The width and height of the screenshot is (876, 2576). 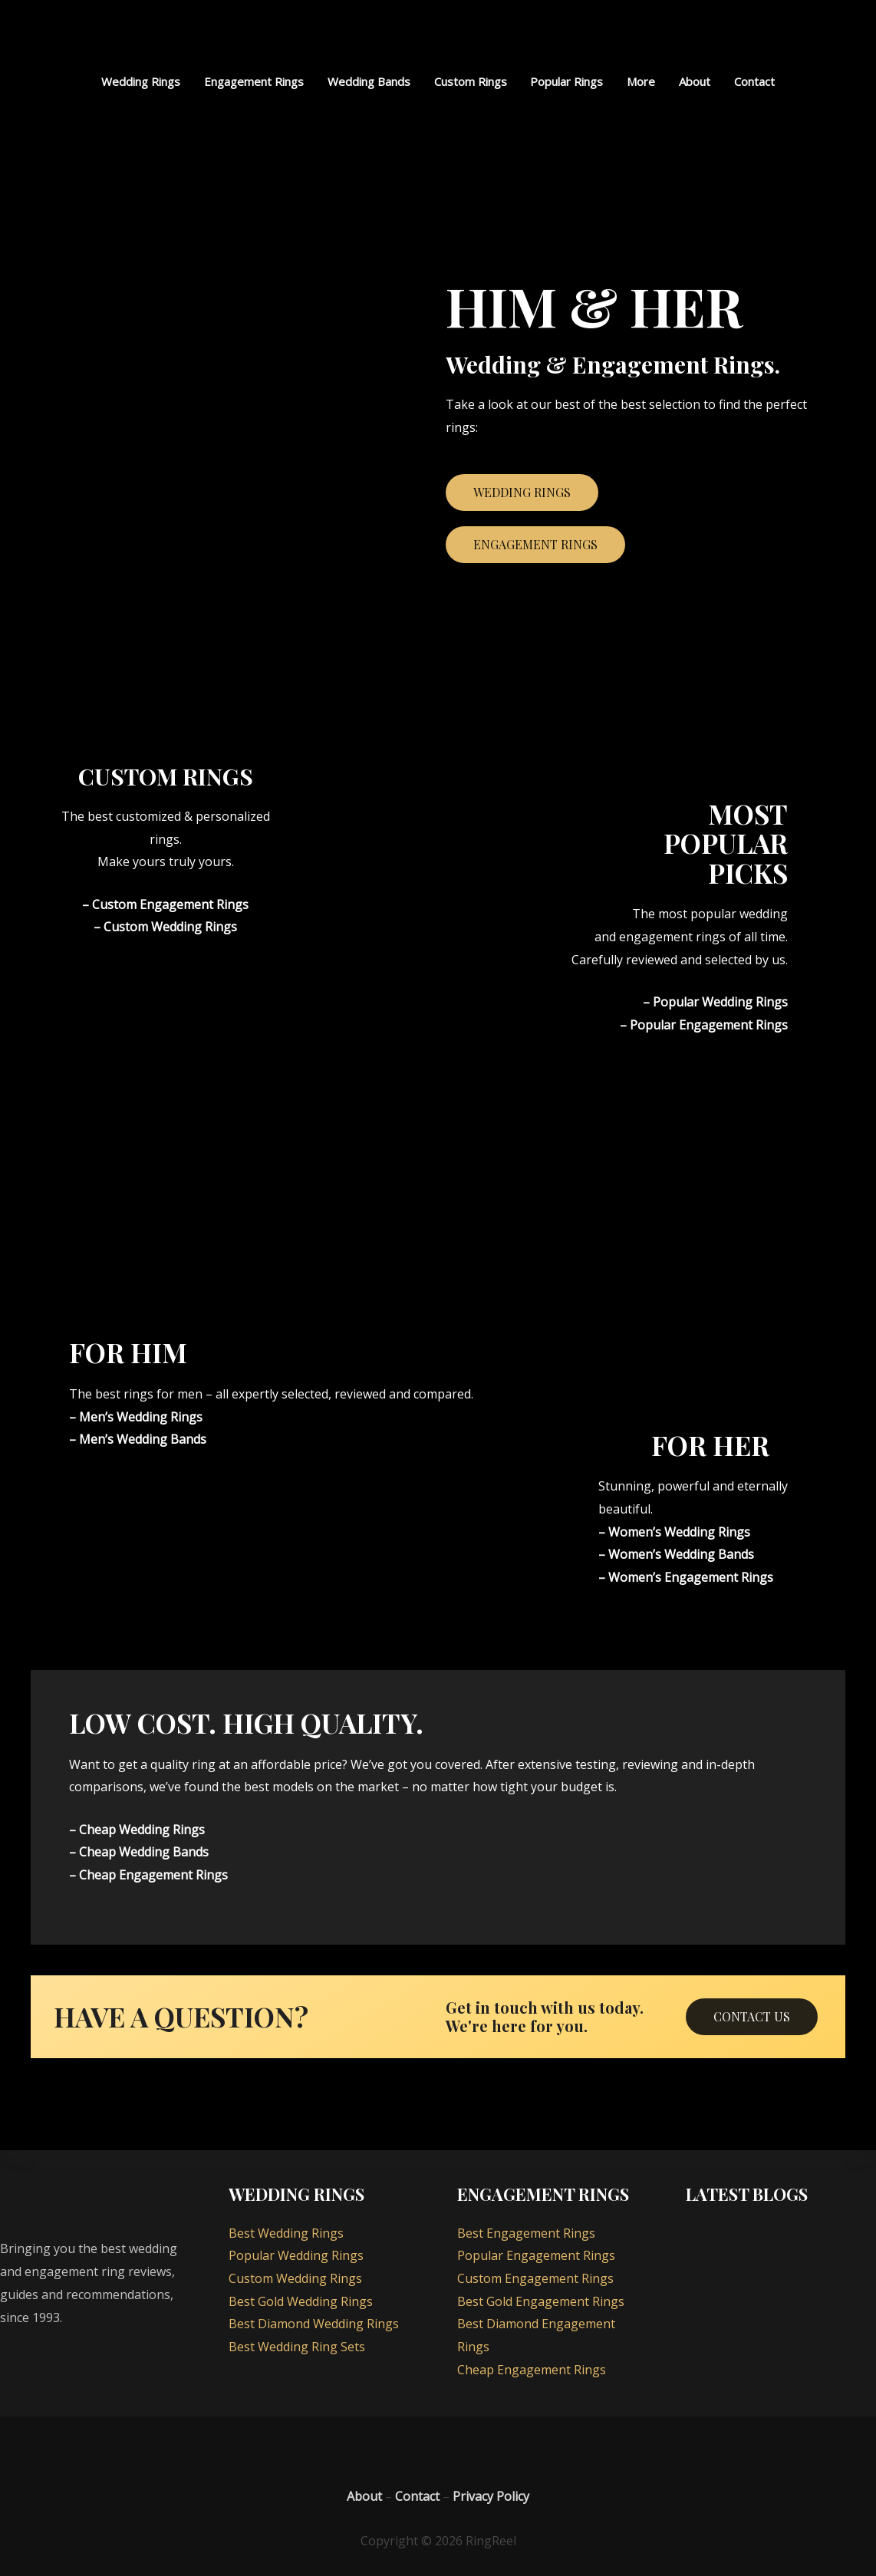 What do you see at coordinates (709, 1024) in the screenshot?
I see `Popular Engagement Rings` at bounding box center [709, 1024].